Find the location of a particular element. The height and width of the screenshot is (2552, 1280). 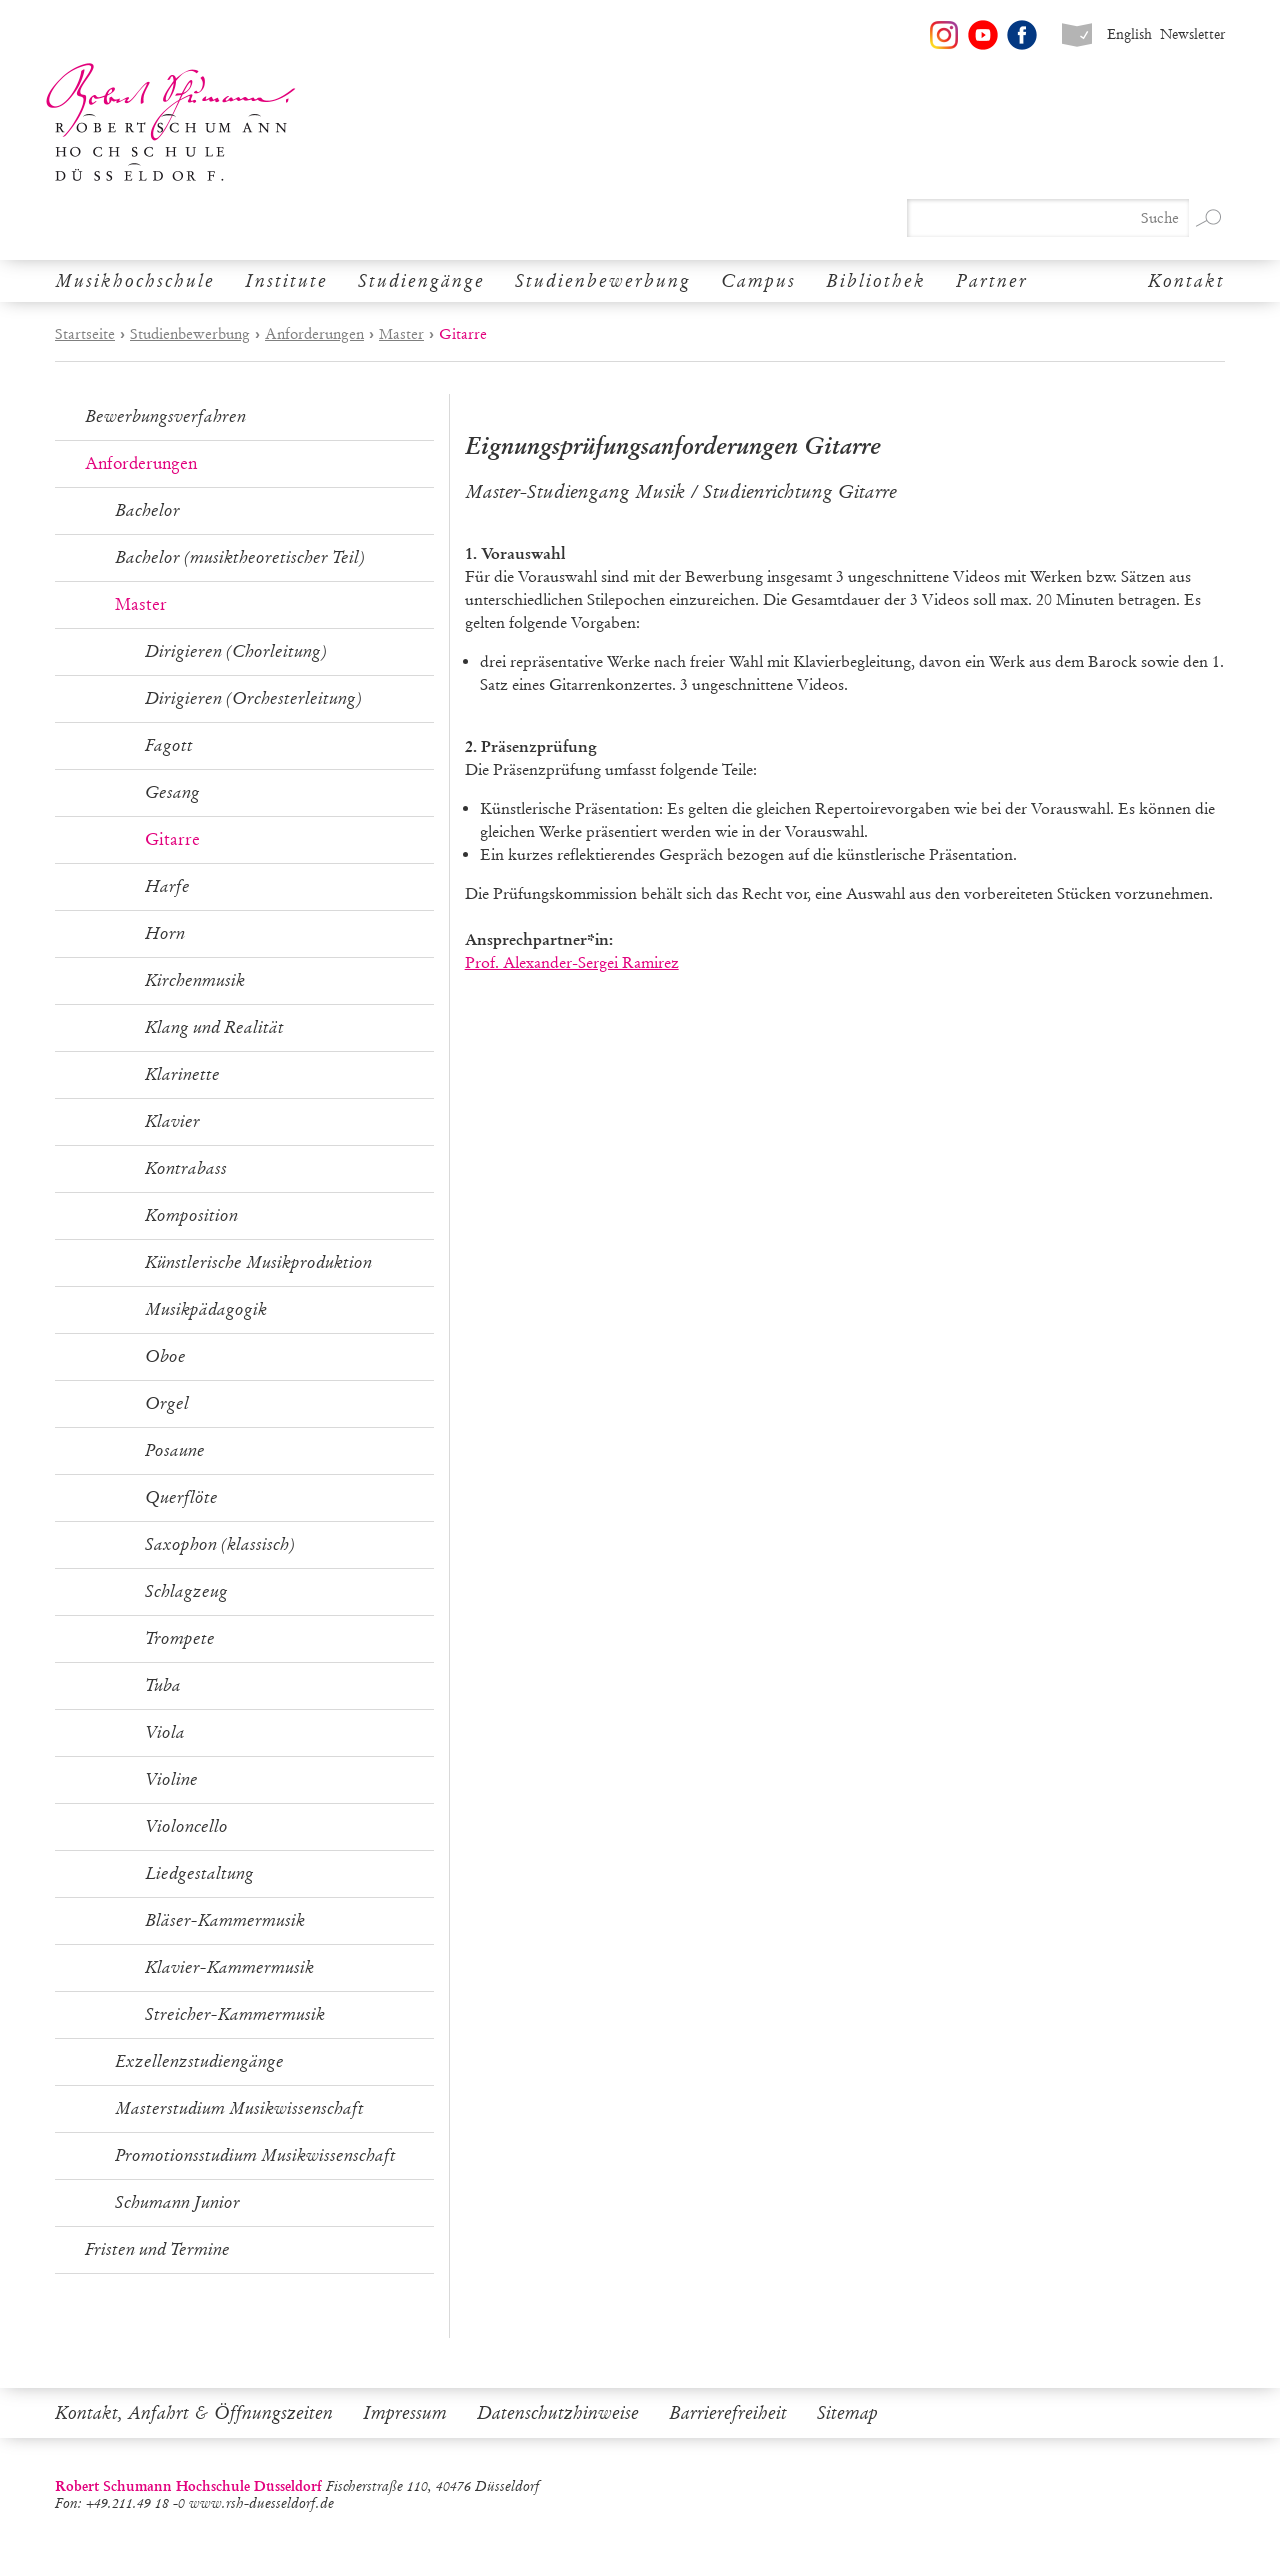

Masterstudium Musikwissenschaft is located at coordinates (239, 2108).